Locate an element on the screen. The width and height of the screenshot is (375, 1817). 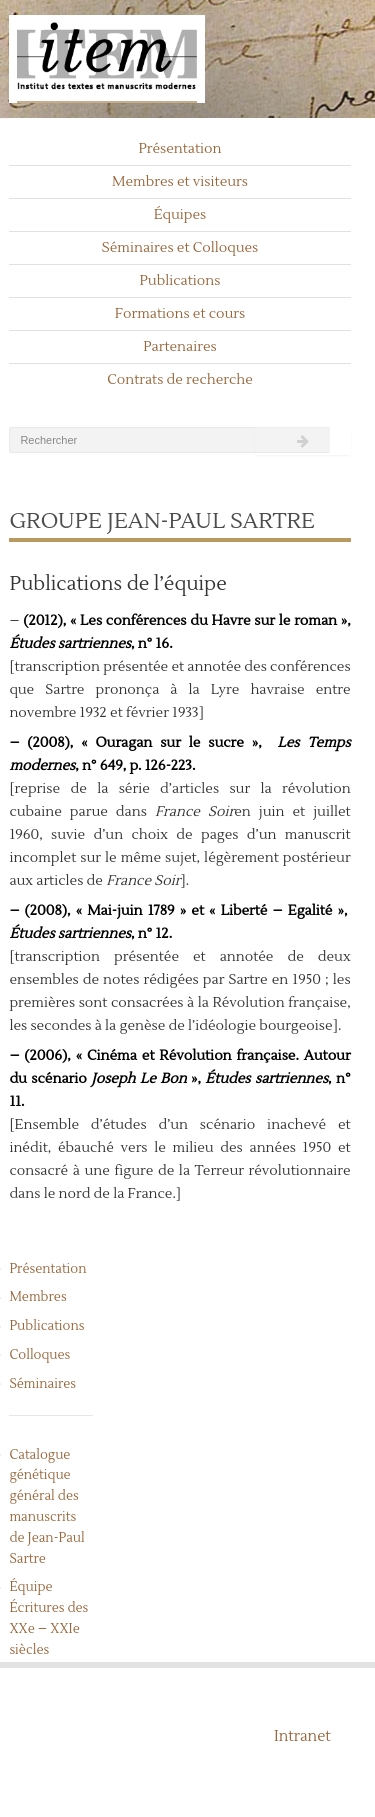
Membres et visiteurs is located at coordinates (180, 182).